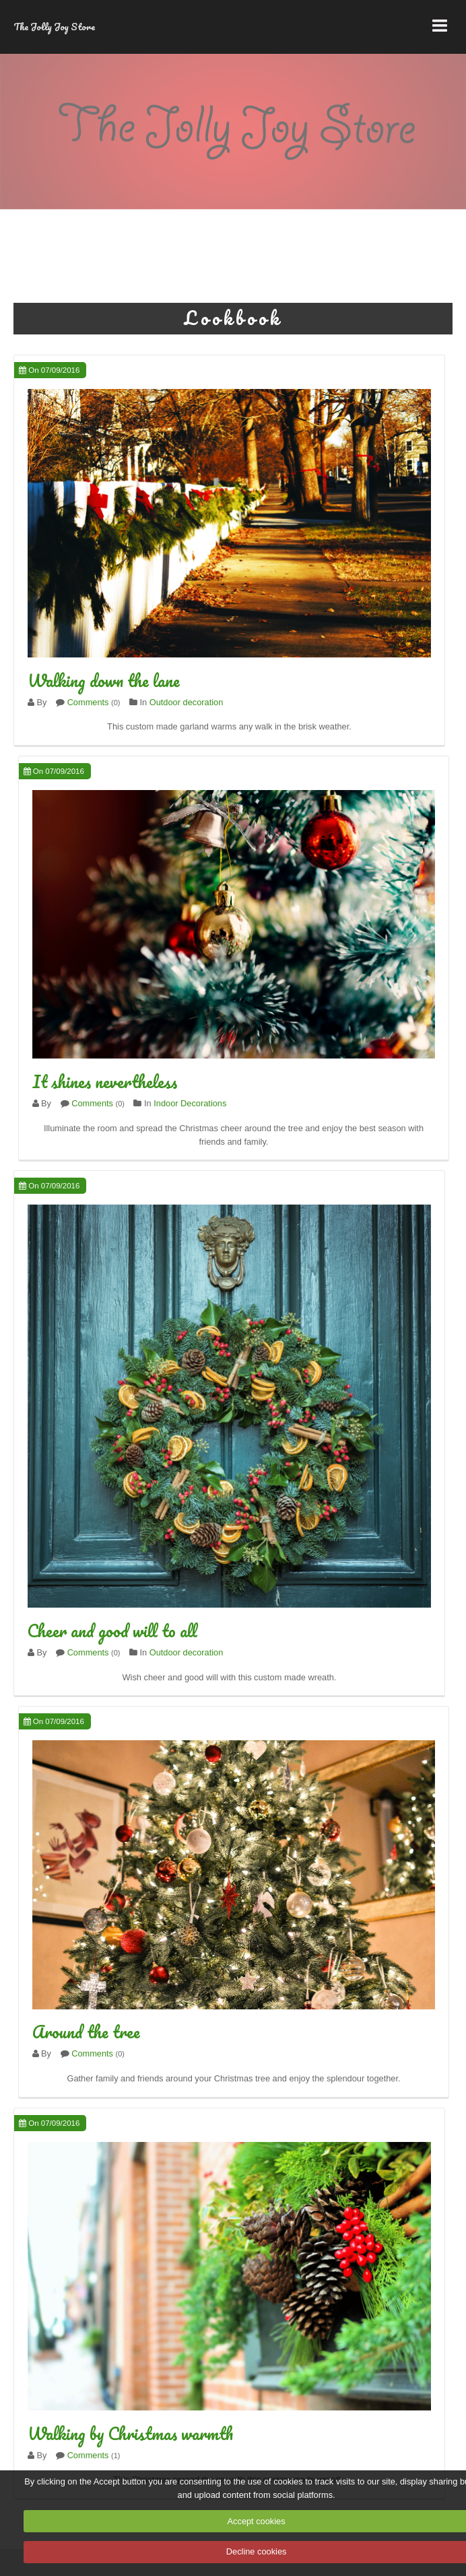  Describe the element at coordinates (104, 1081) in the screenshot. I see `It shines nevertheless` at that location.